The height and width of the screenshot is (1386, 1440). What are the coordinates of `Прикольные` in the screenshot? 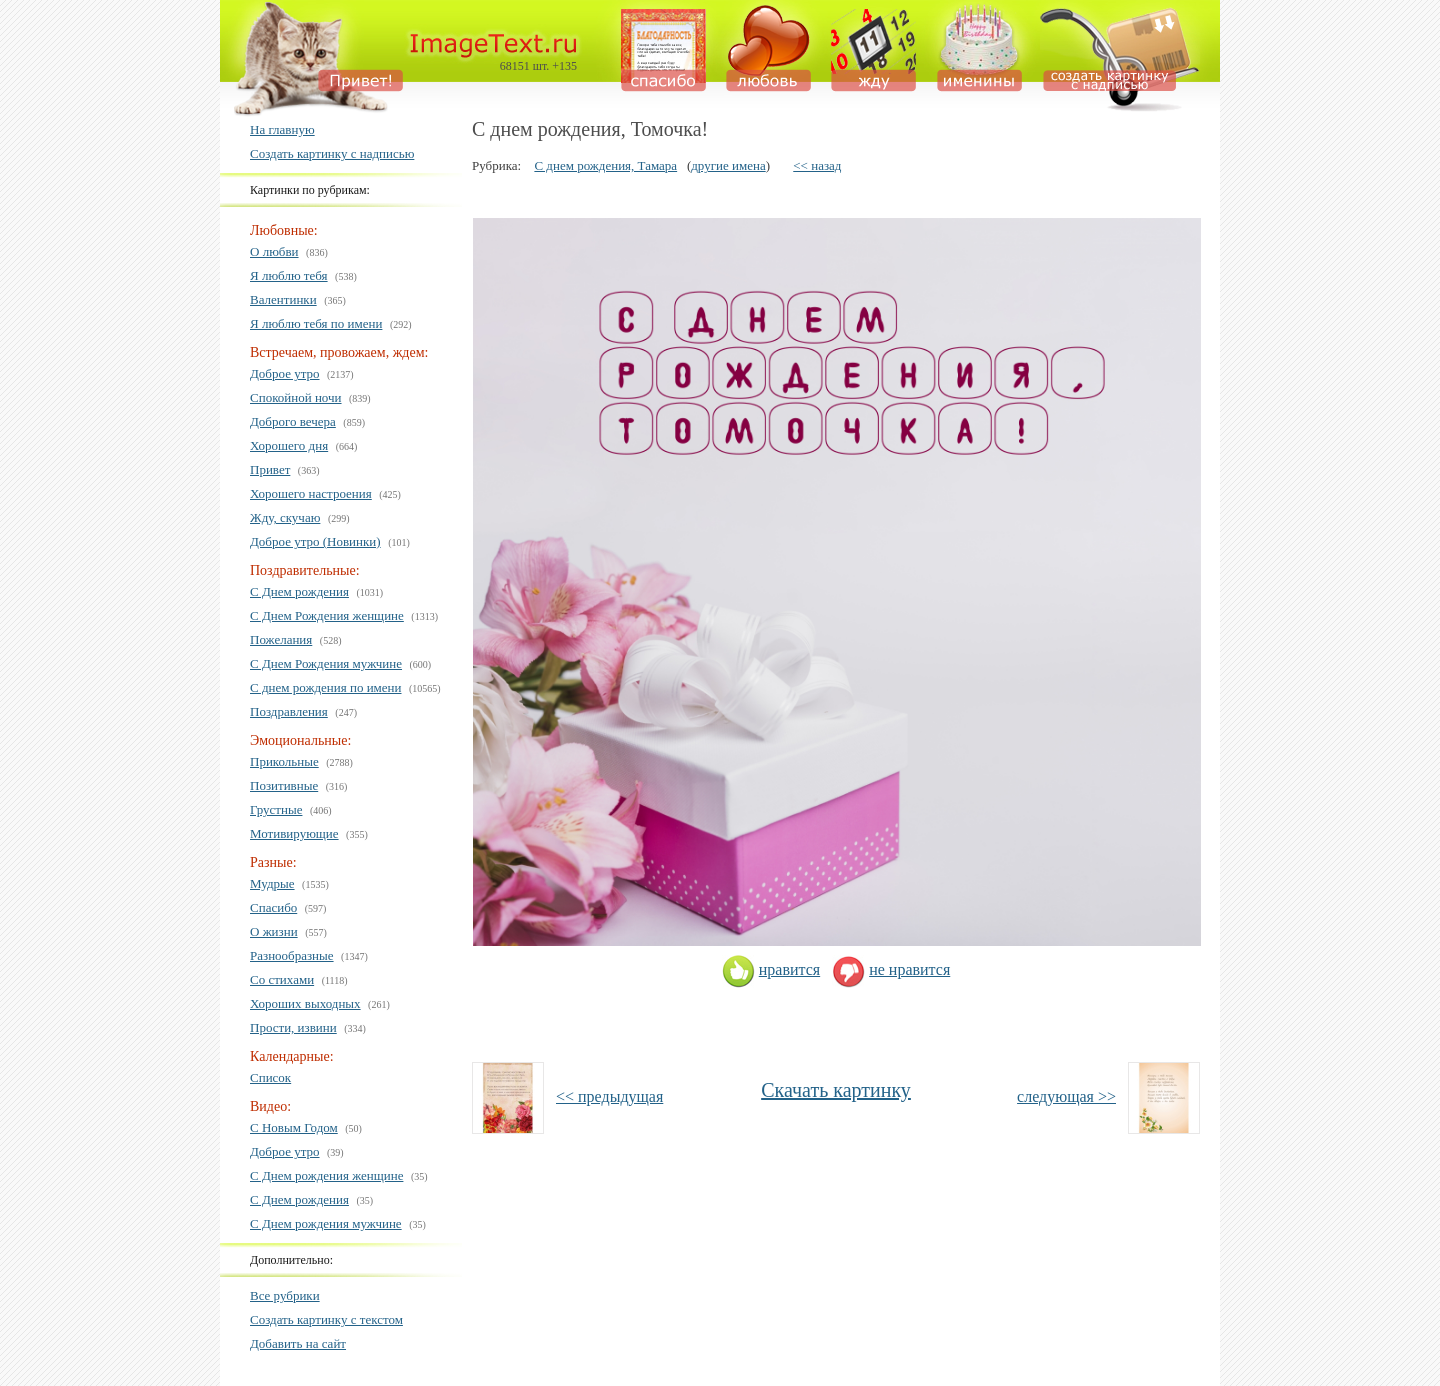 It's located at (284, 761).